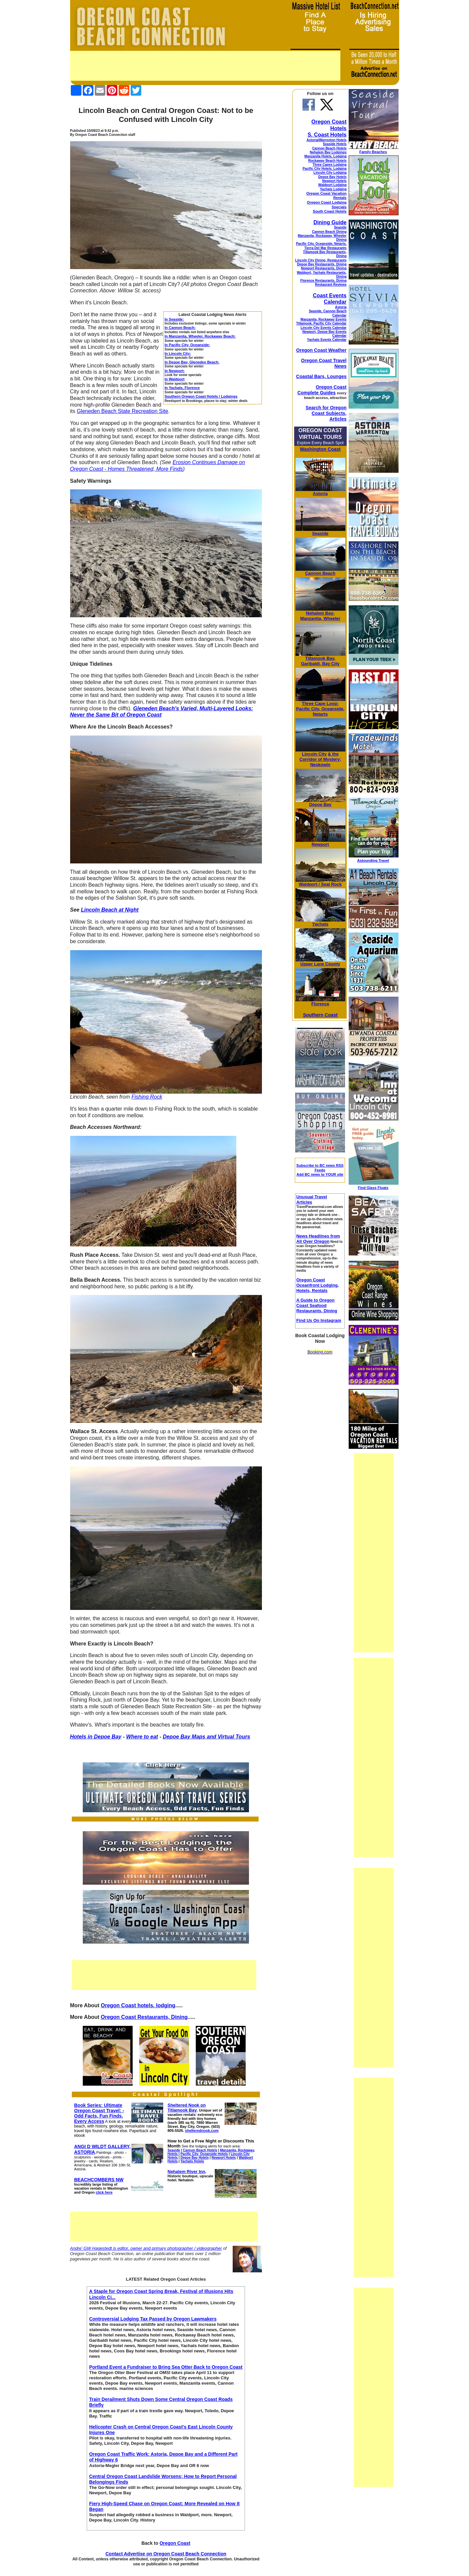  What do you see at coordinates (311, 1199) in the screenshot?
I see `Unusual Travel Articles` at bounding box center [311, 1199].